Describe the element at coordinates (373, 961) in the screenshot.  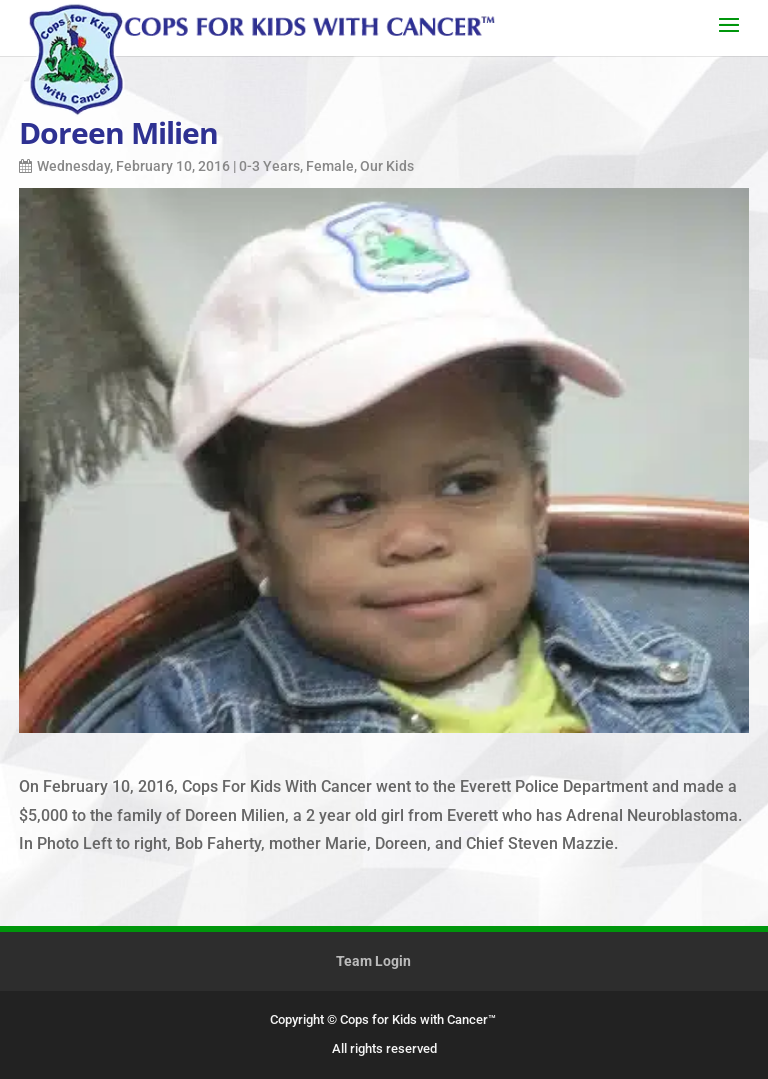
I see `Team Login` at that location.